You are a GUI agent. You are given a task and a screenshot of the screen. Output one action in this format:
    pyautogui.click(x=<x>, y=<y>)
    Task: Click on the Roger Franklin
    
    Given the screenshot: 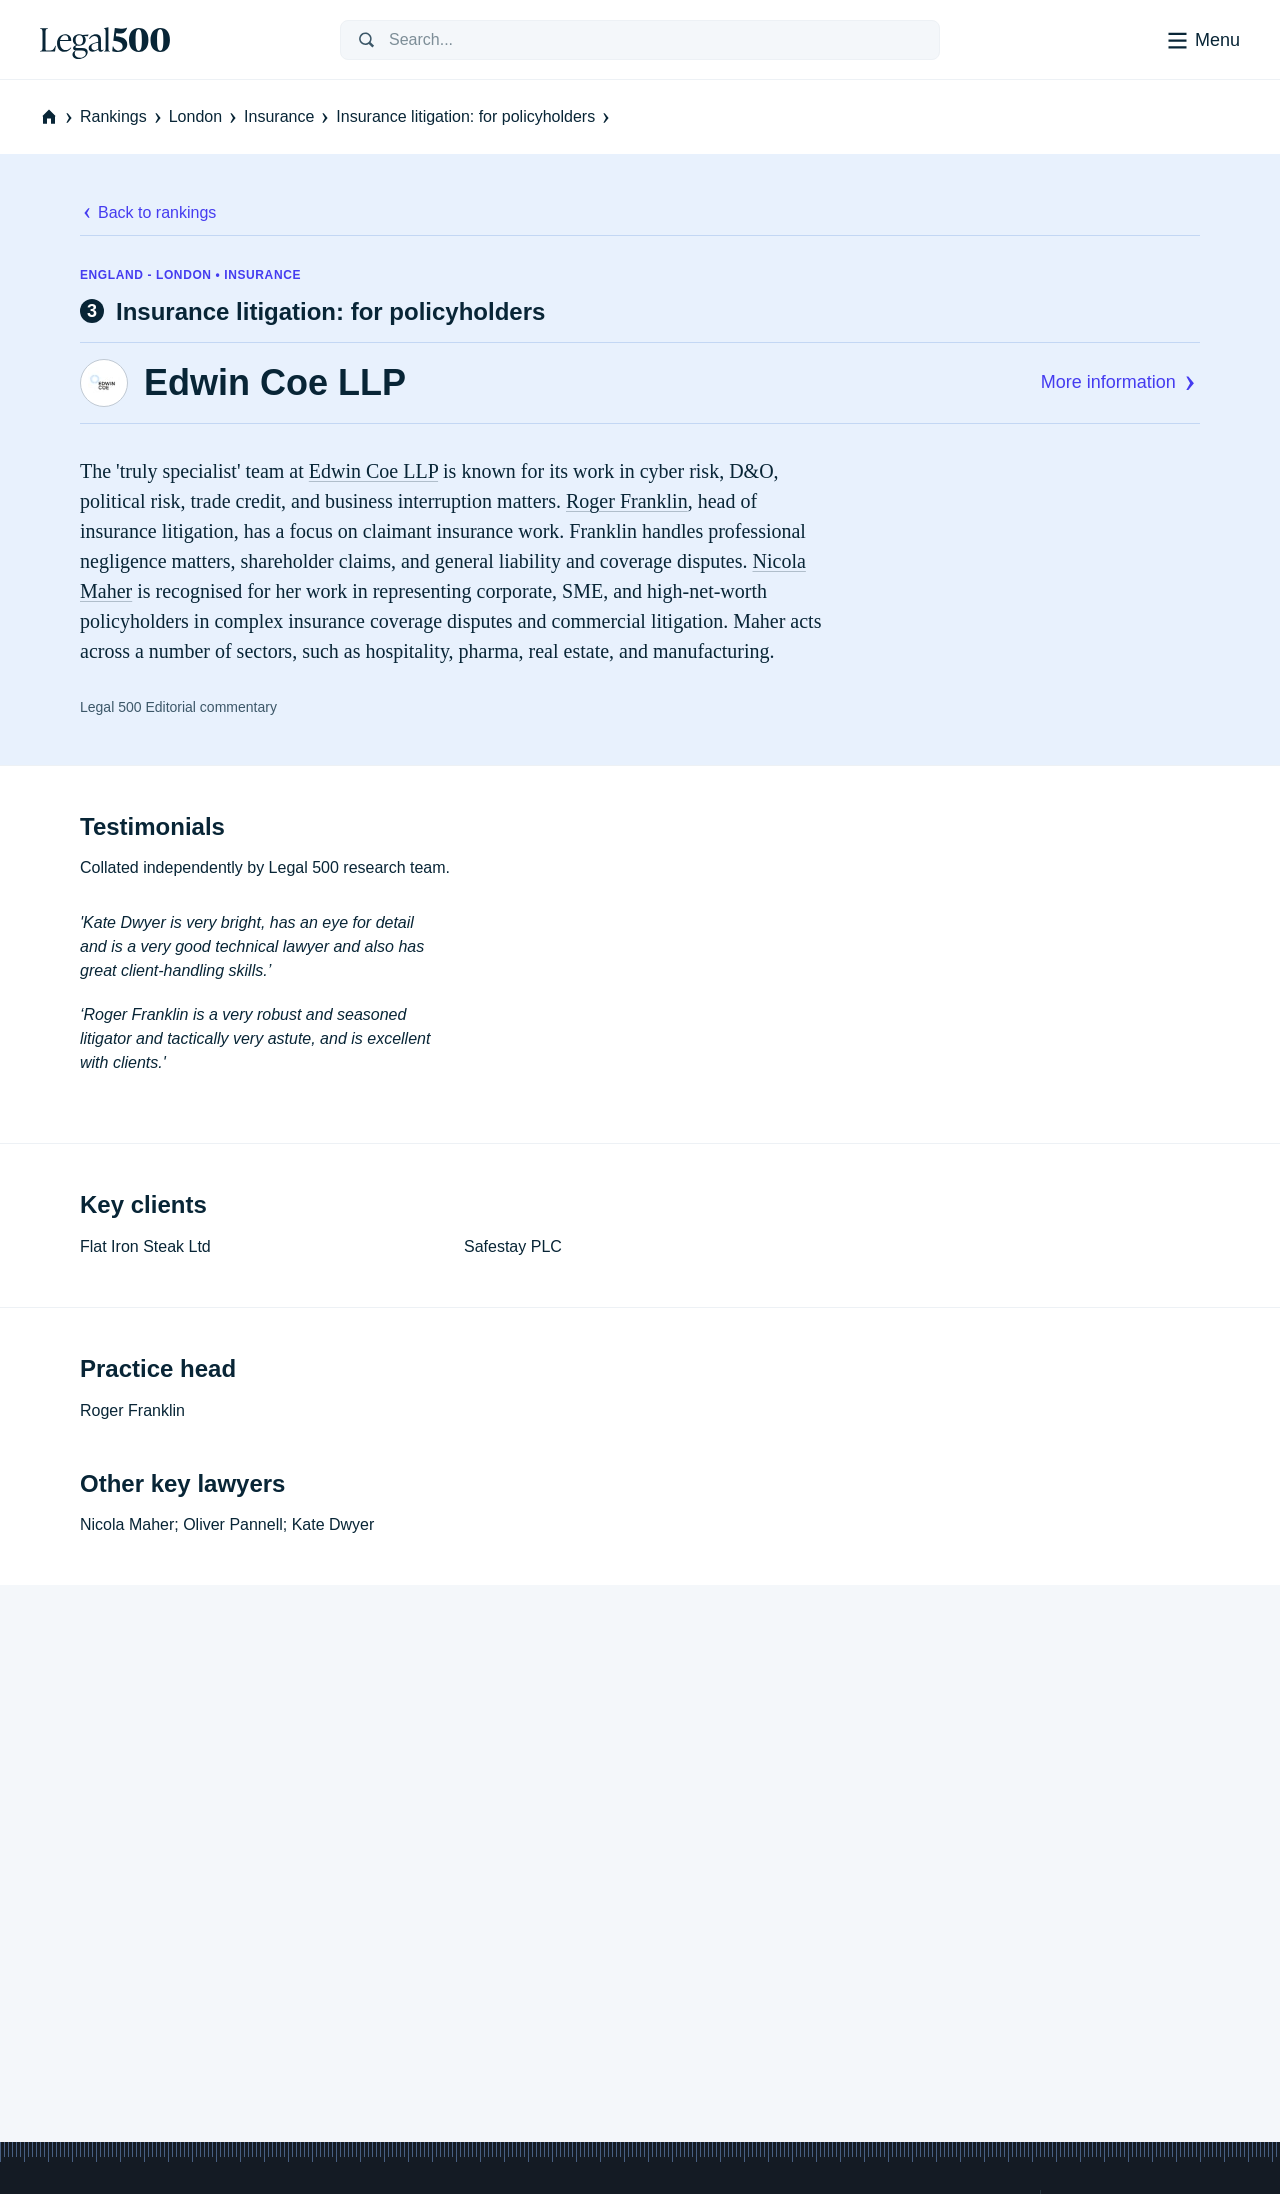 What is the action you would take?
    pyautogui.click(x=627, y=501)
    